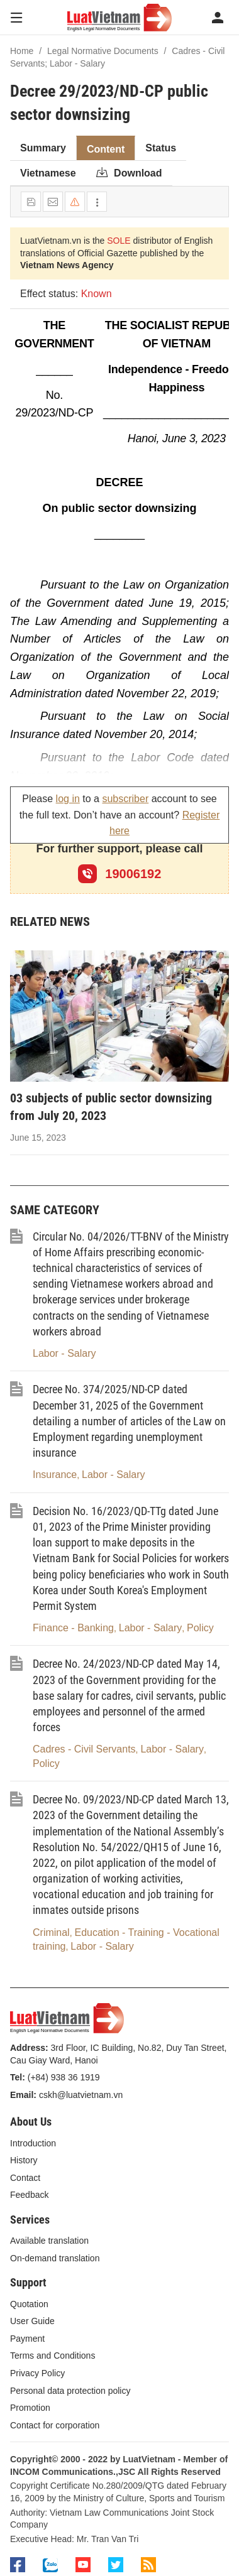  Describe the element at coordinates (70, 2391) in the screenshot. I see `Personal data protection policy` at that location.